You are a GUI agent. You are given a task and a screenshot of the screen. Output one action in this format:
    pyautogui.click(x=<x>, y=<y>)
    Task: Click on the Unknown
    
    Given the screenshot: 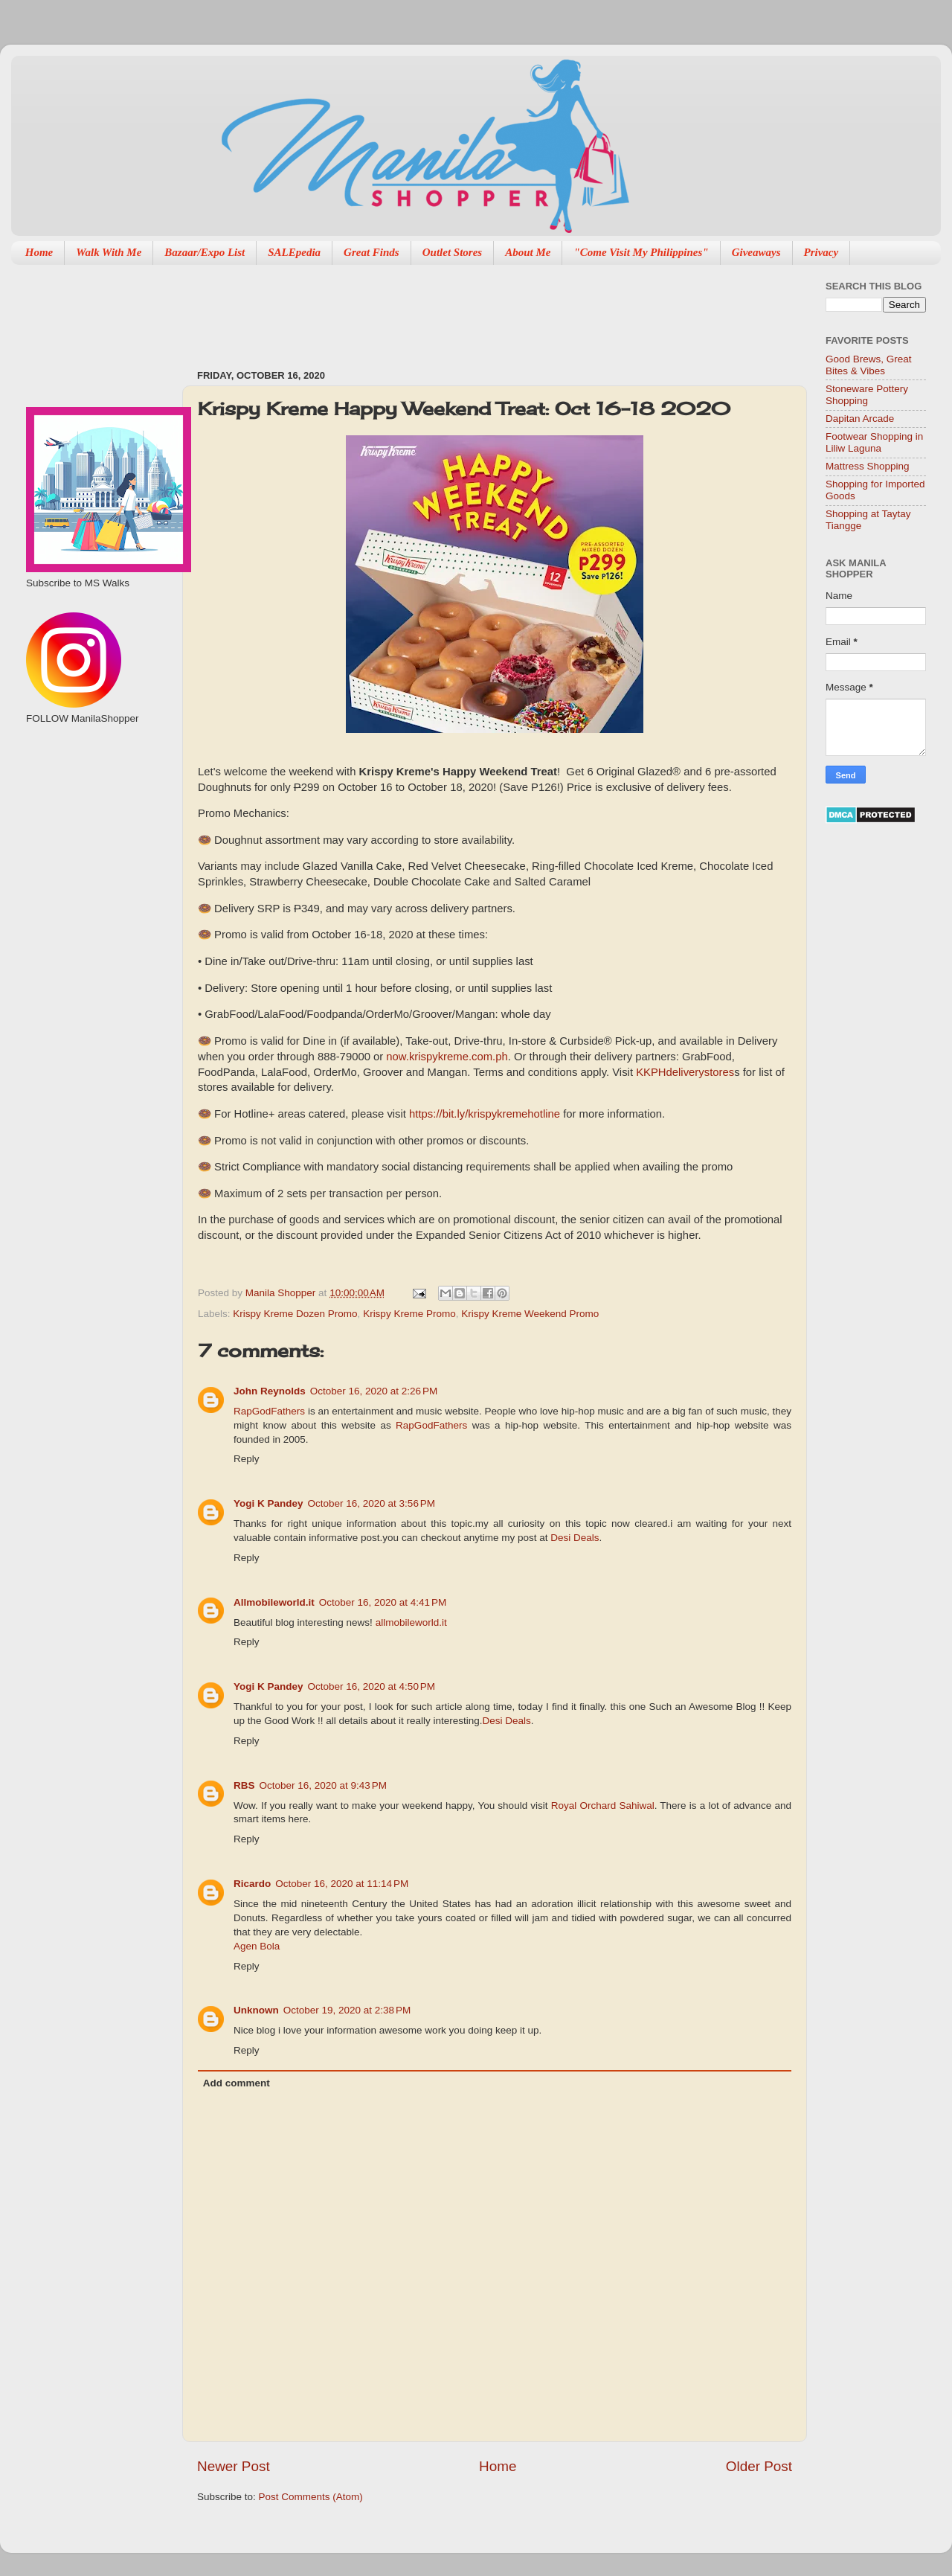 What is the action you would take?
    pyautogui.click(x=256, y=2010)
    